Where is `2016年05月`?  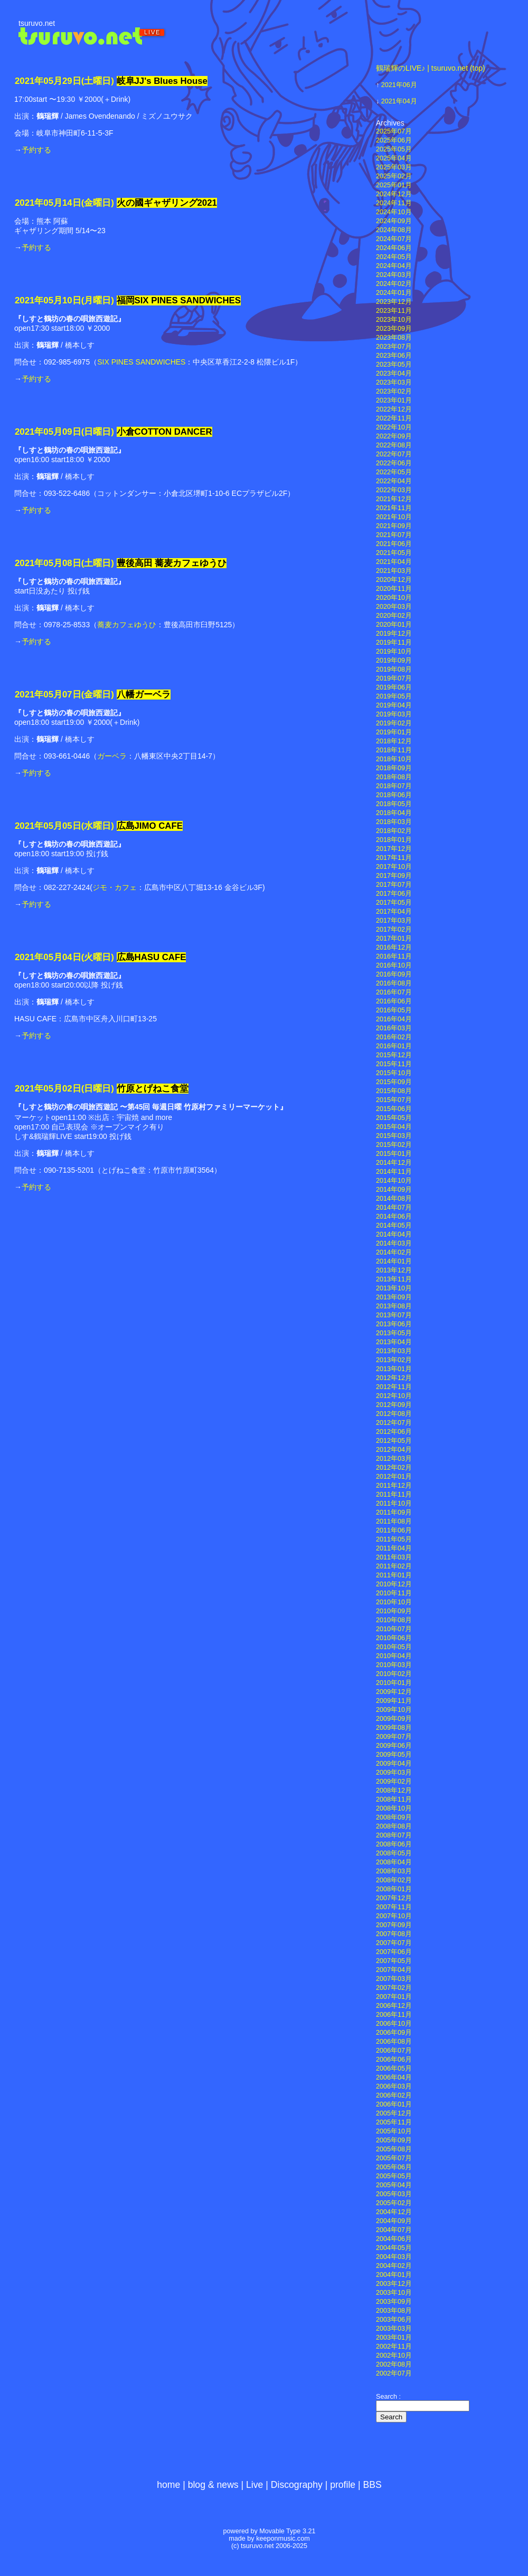
2016年05月 is located at coordinates (394, 1010).